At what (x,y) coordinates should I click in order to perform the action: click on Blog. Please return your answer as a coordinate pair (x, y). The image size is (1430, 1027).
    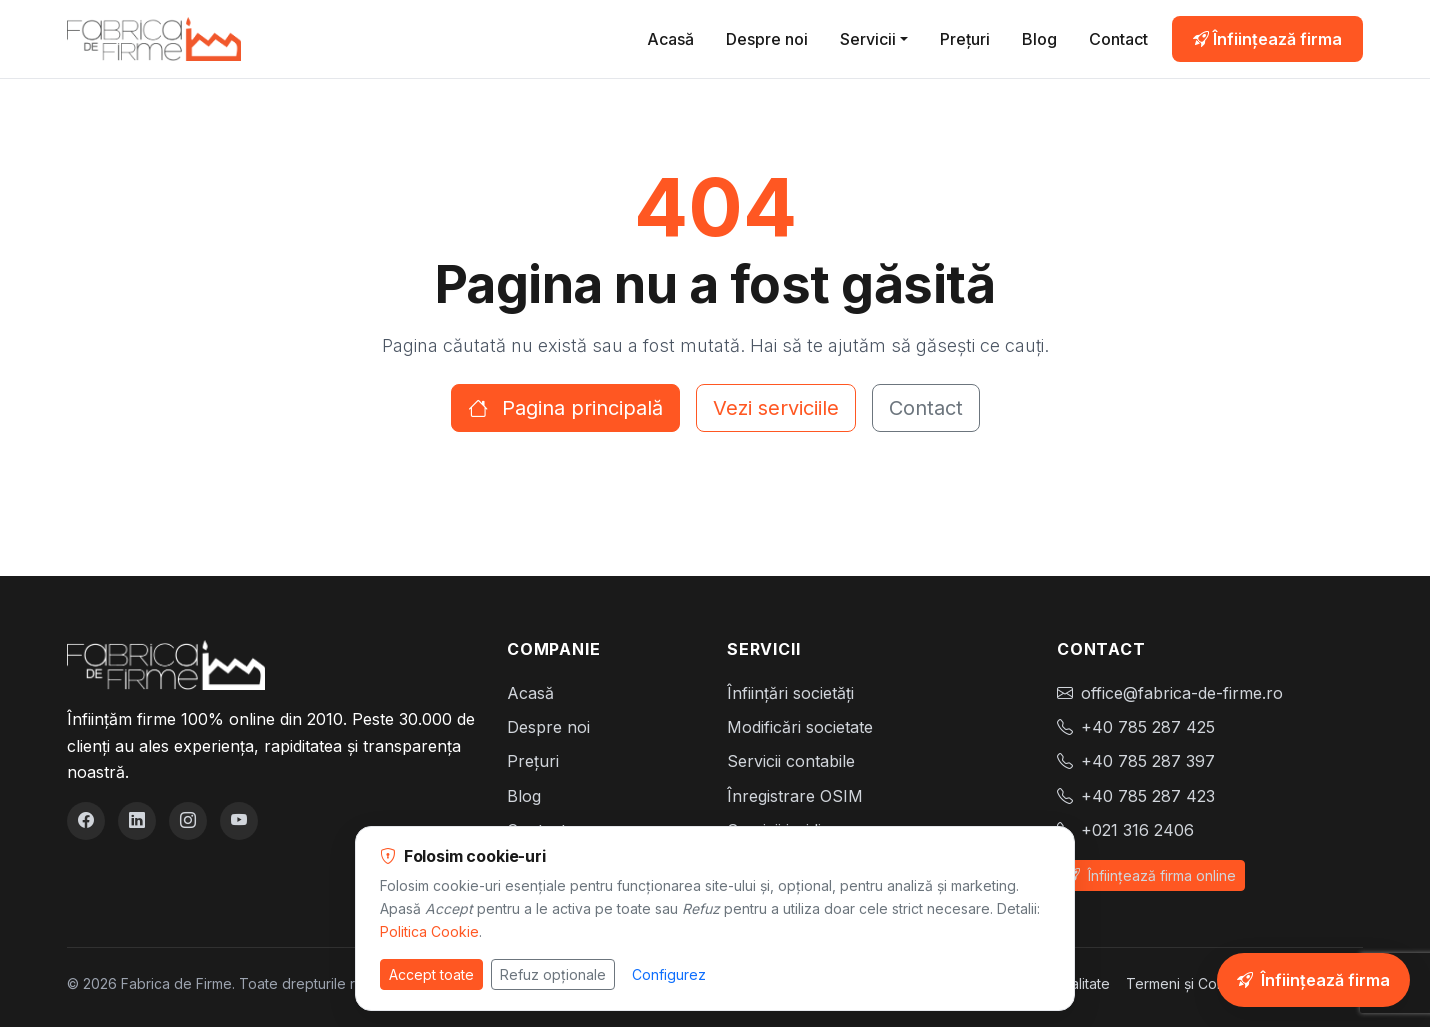
    Looking at the image, I should click on (1039, 39).